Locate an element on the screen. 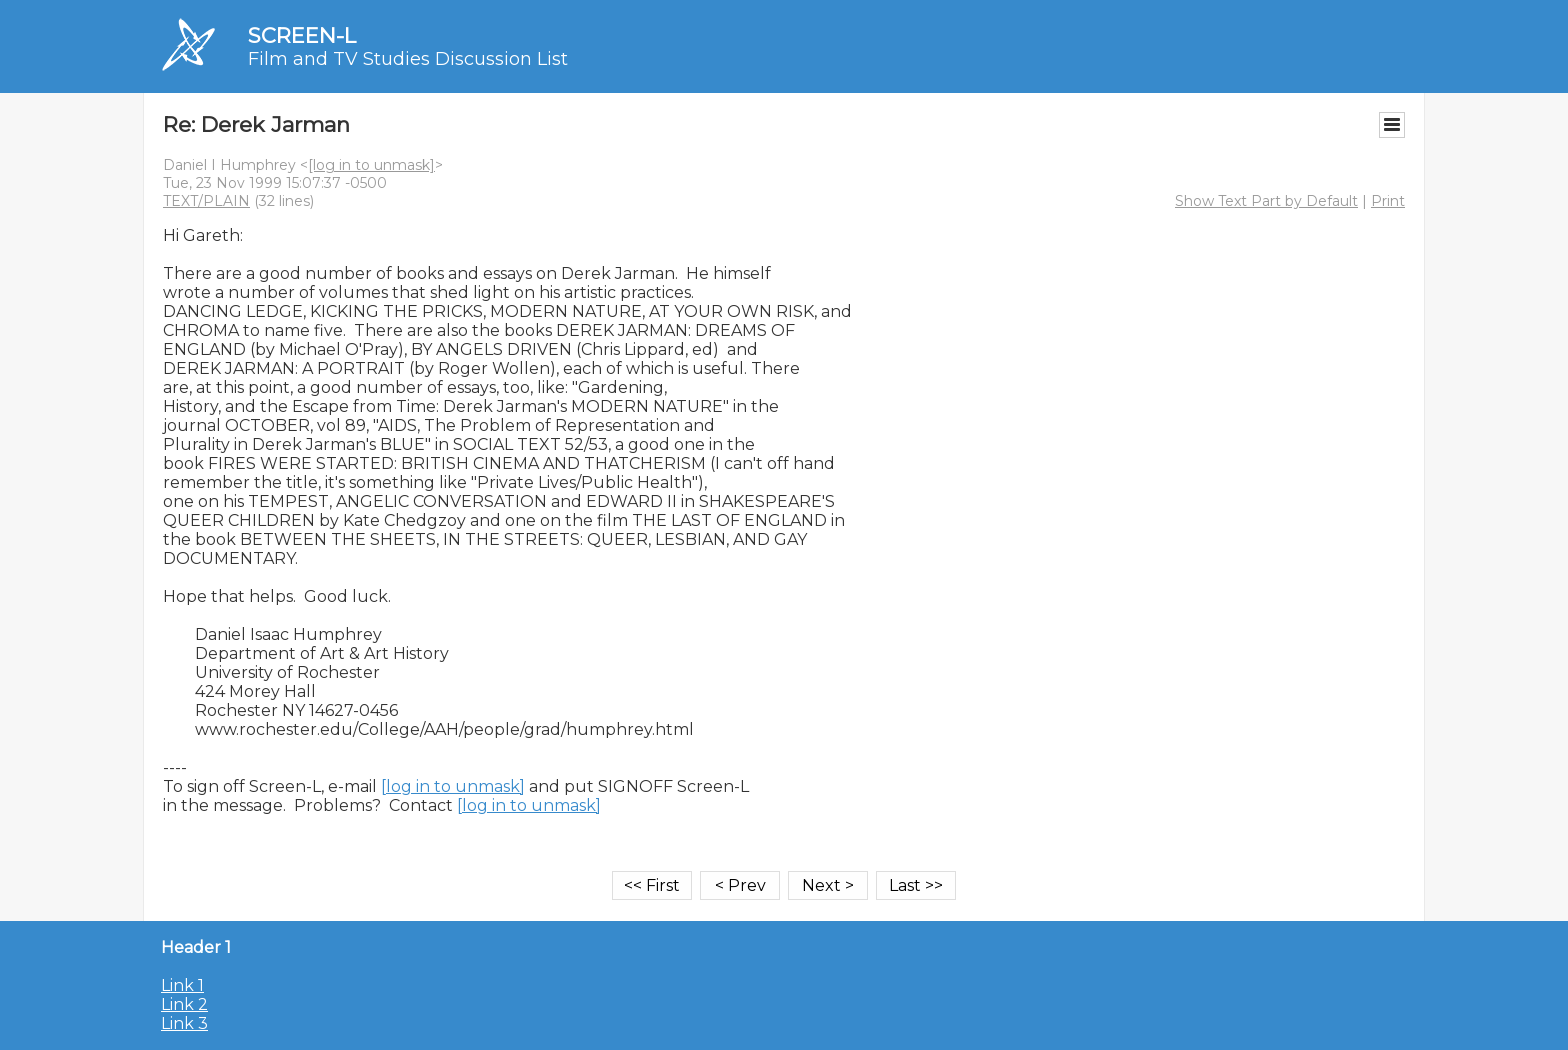 Image resolution: width=1568 pixels, height=1050 pixels. [log in to unmask] is located at coordinates (371, 165).